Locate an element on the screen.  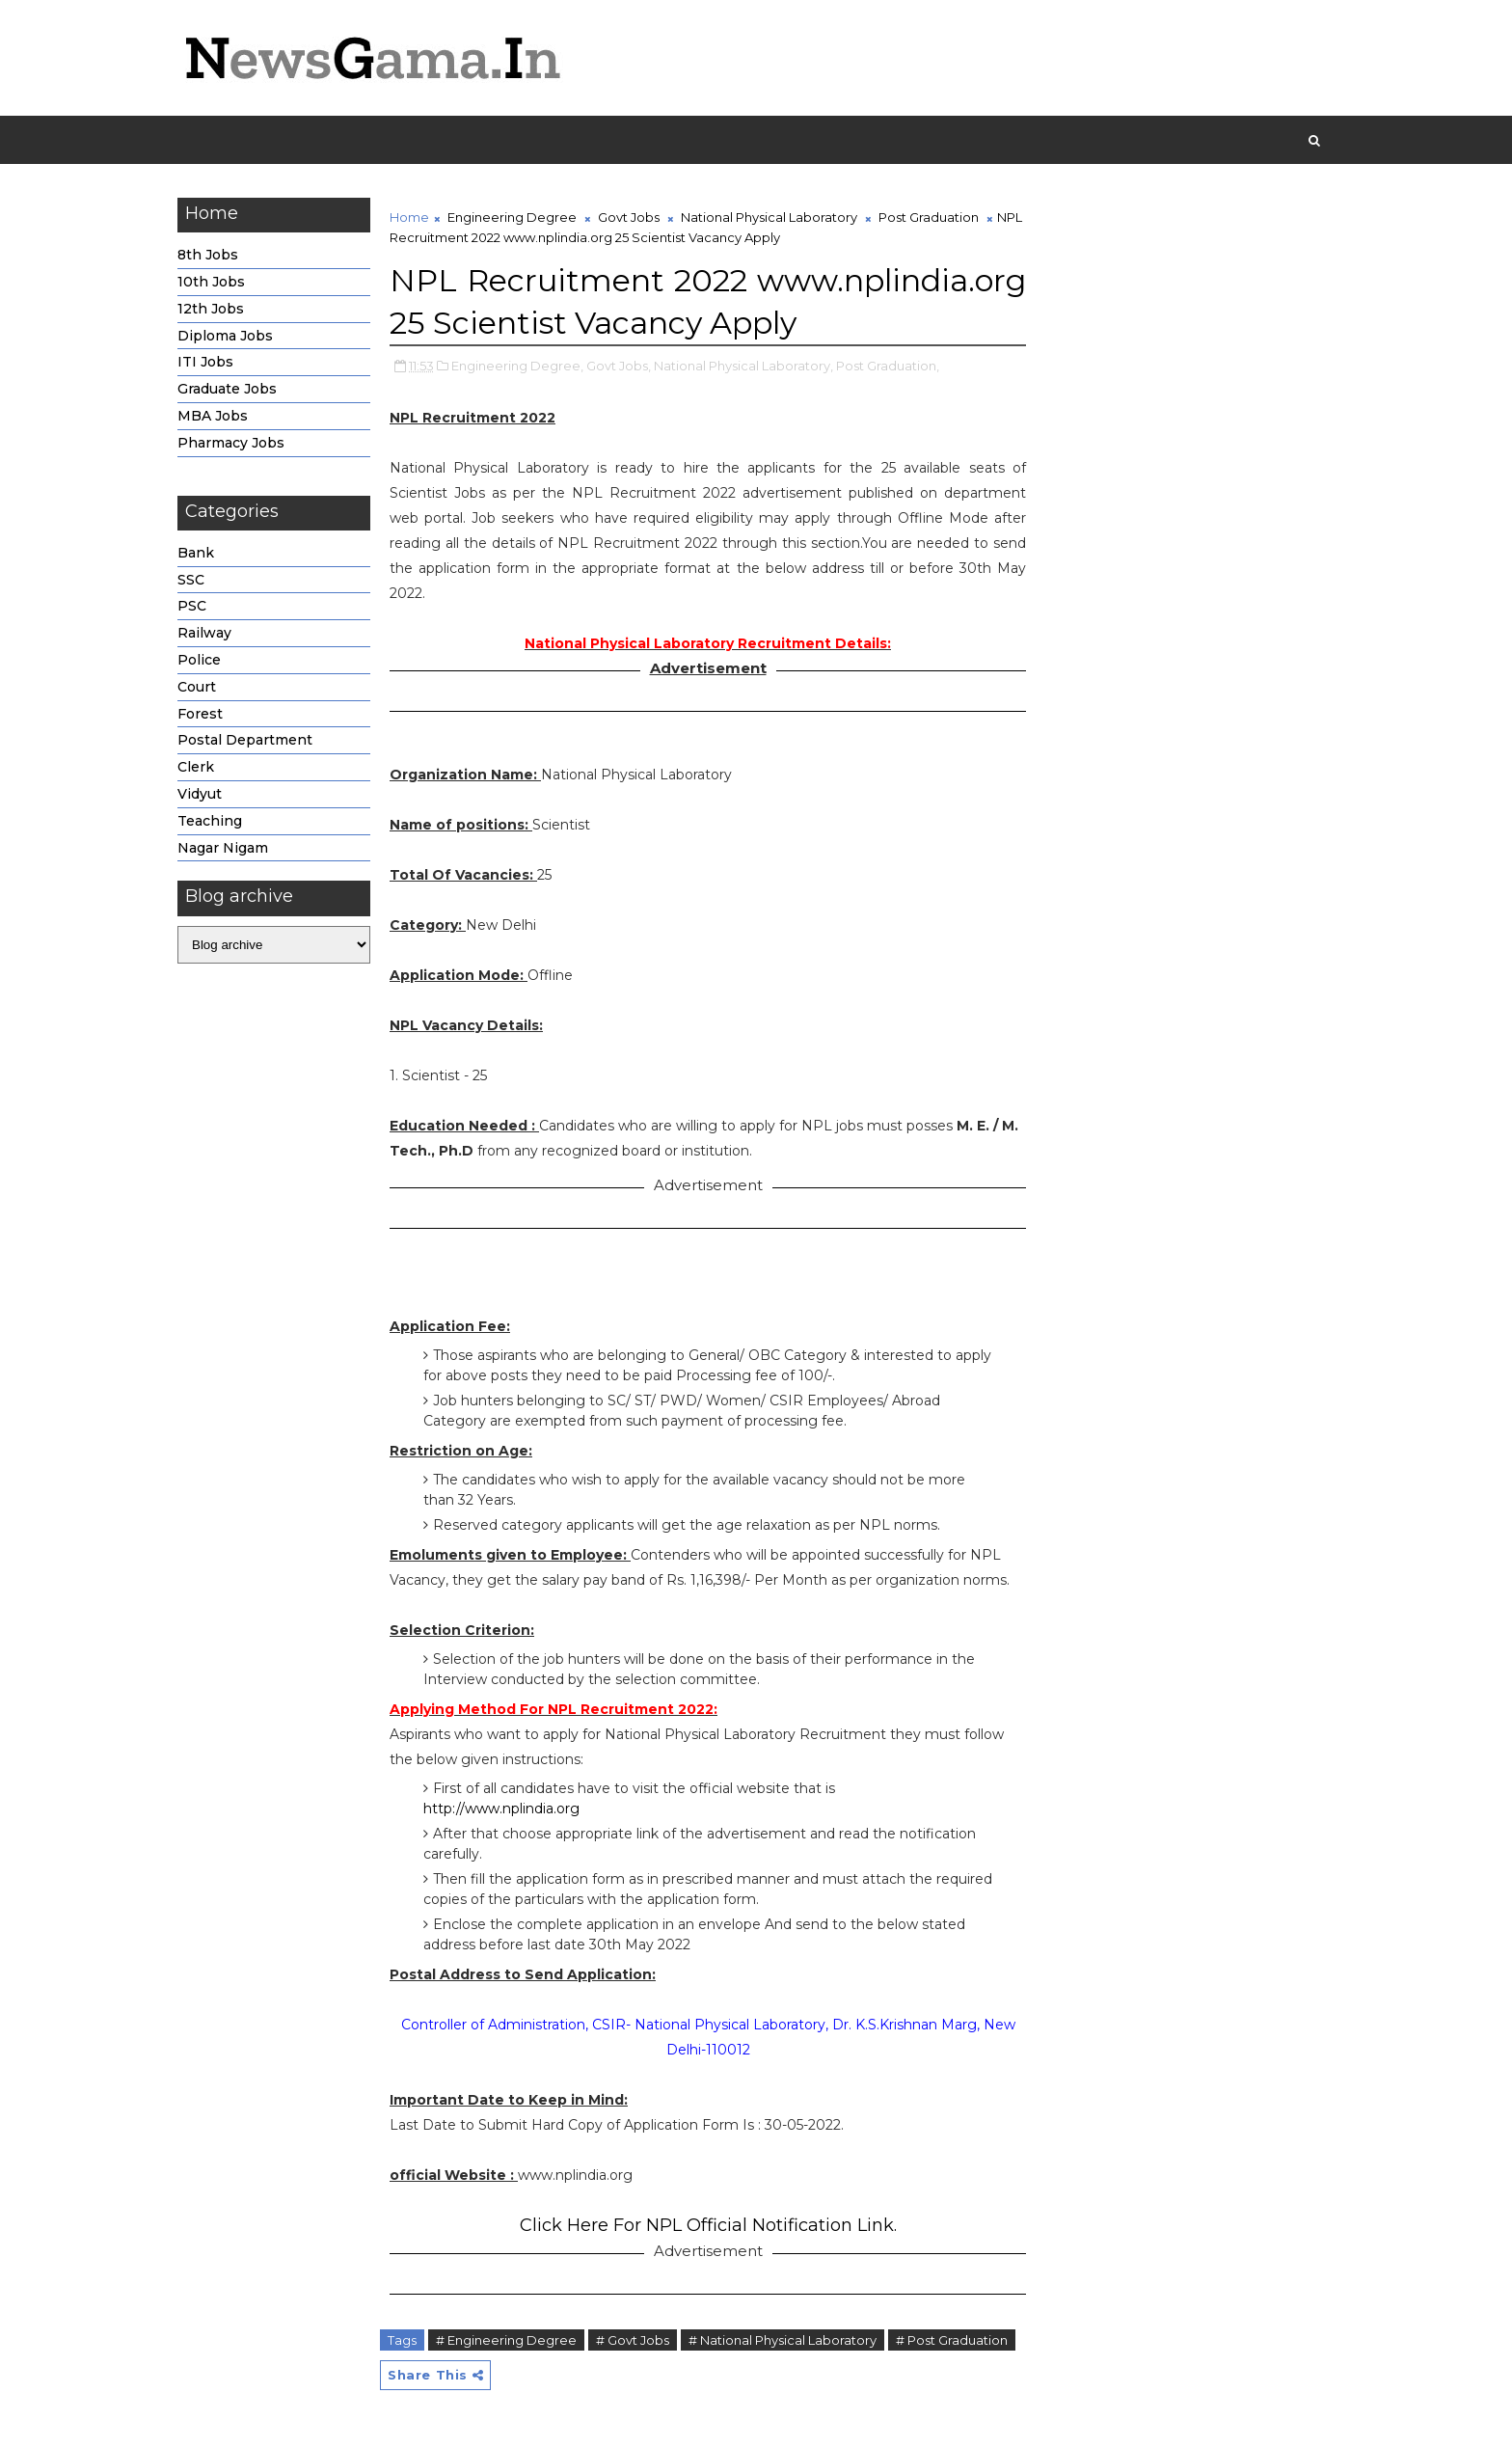
Govt Jobs, is located at coordinates (618, 365).